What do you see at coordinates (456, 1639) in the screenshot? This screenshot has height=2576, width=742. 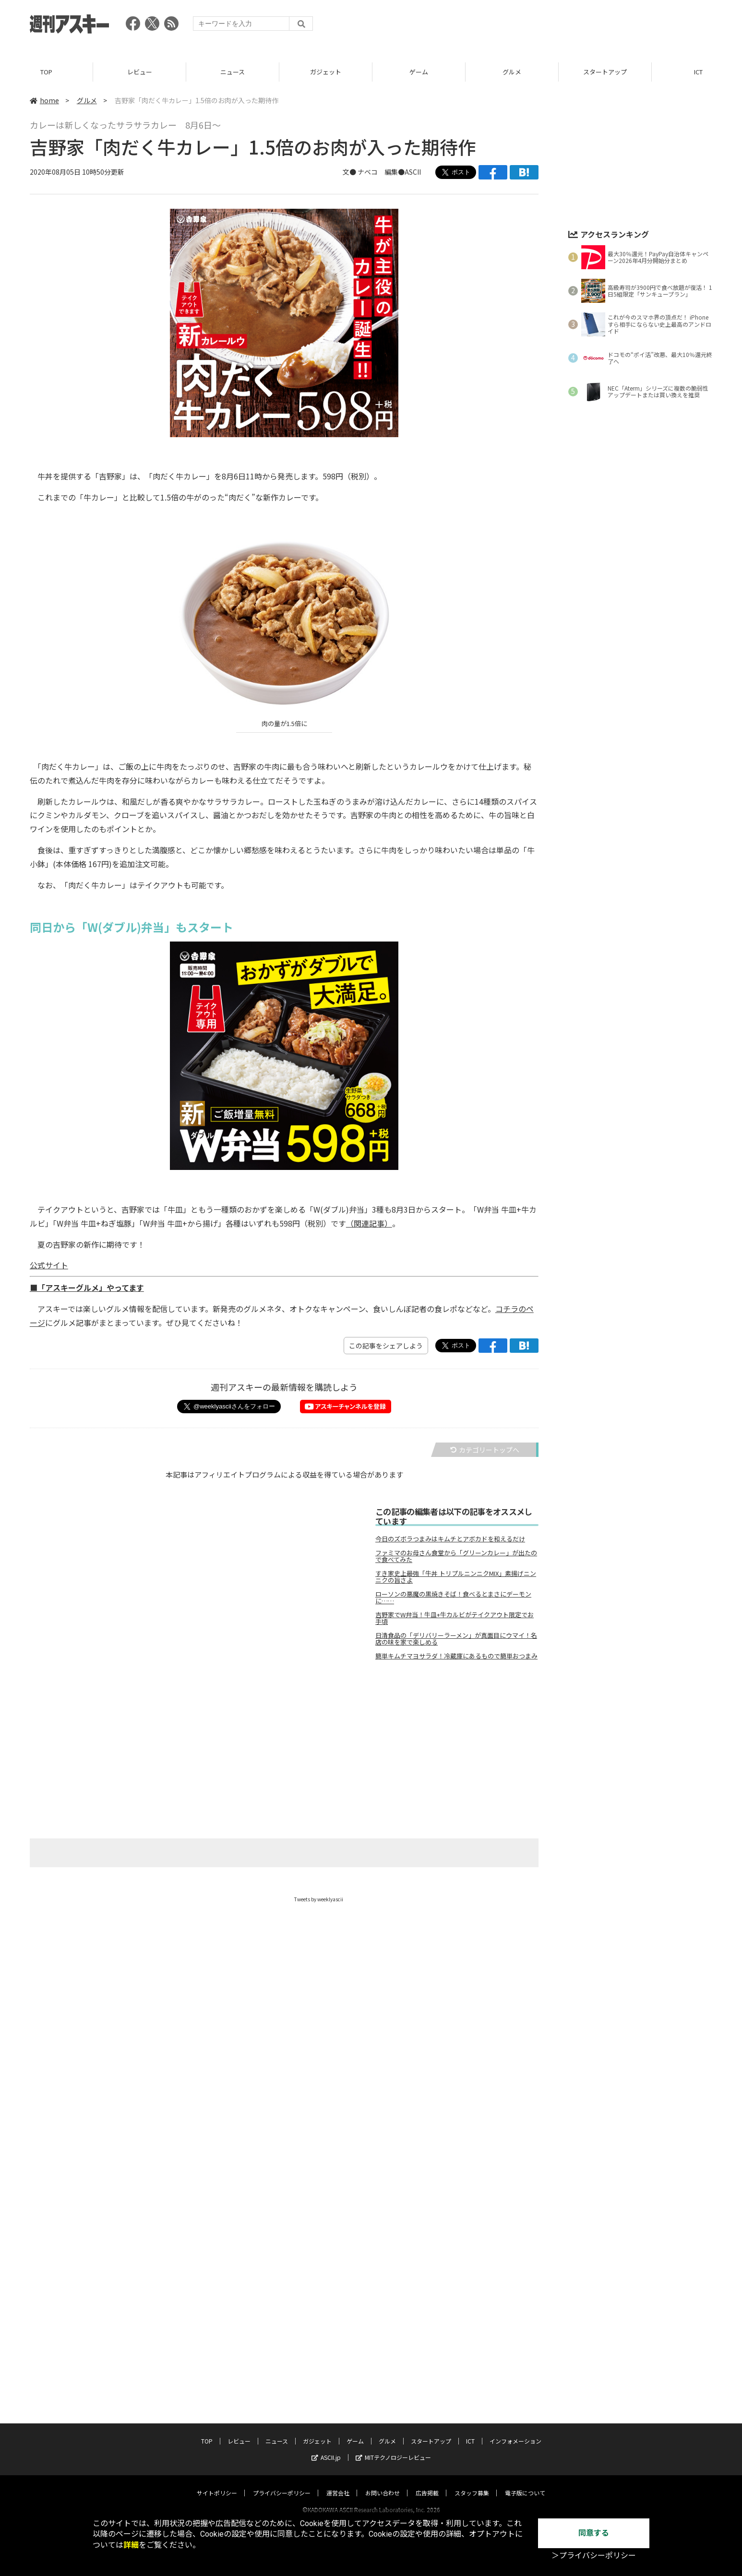 I see `日清食品の「デリバリーラーメン」が真面目にウマイ！名店の味を家で楽しめる` at bounding box center [456, 1639].